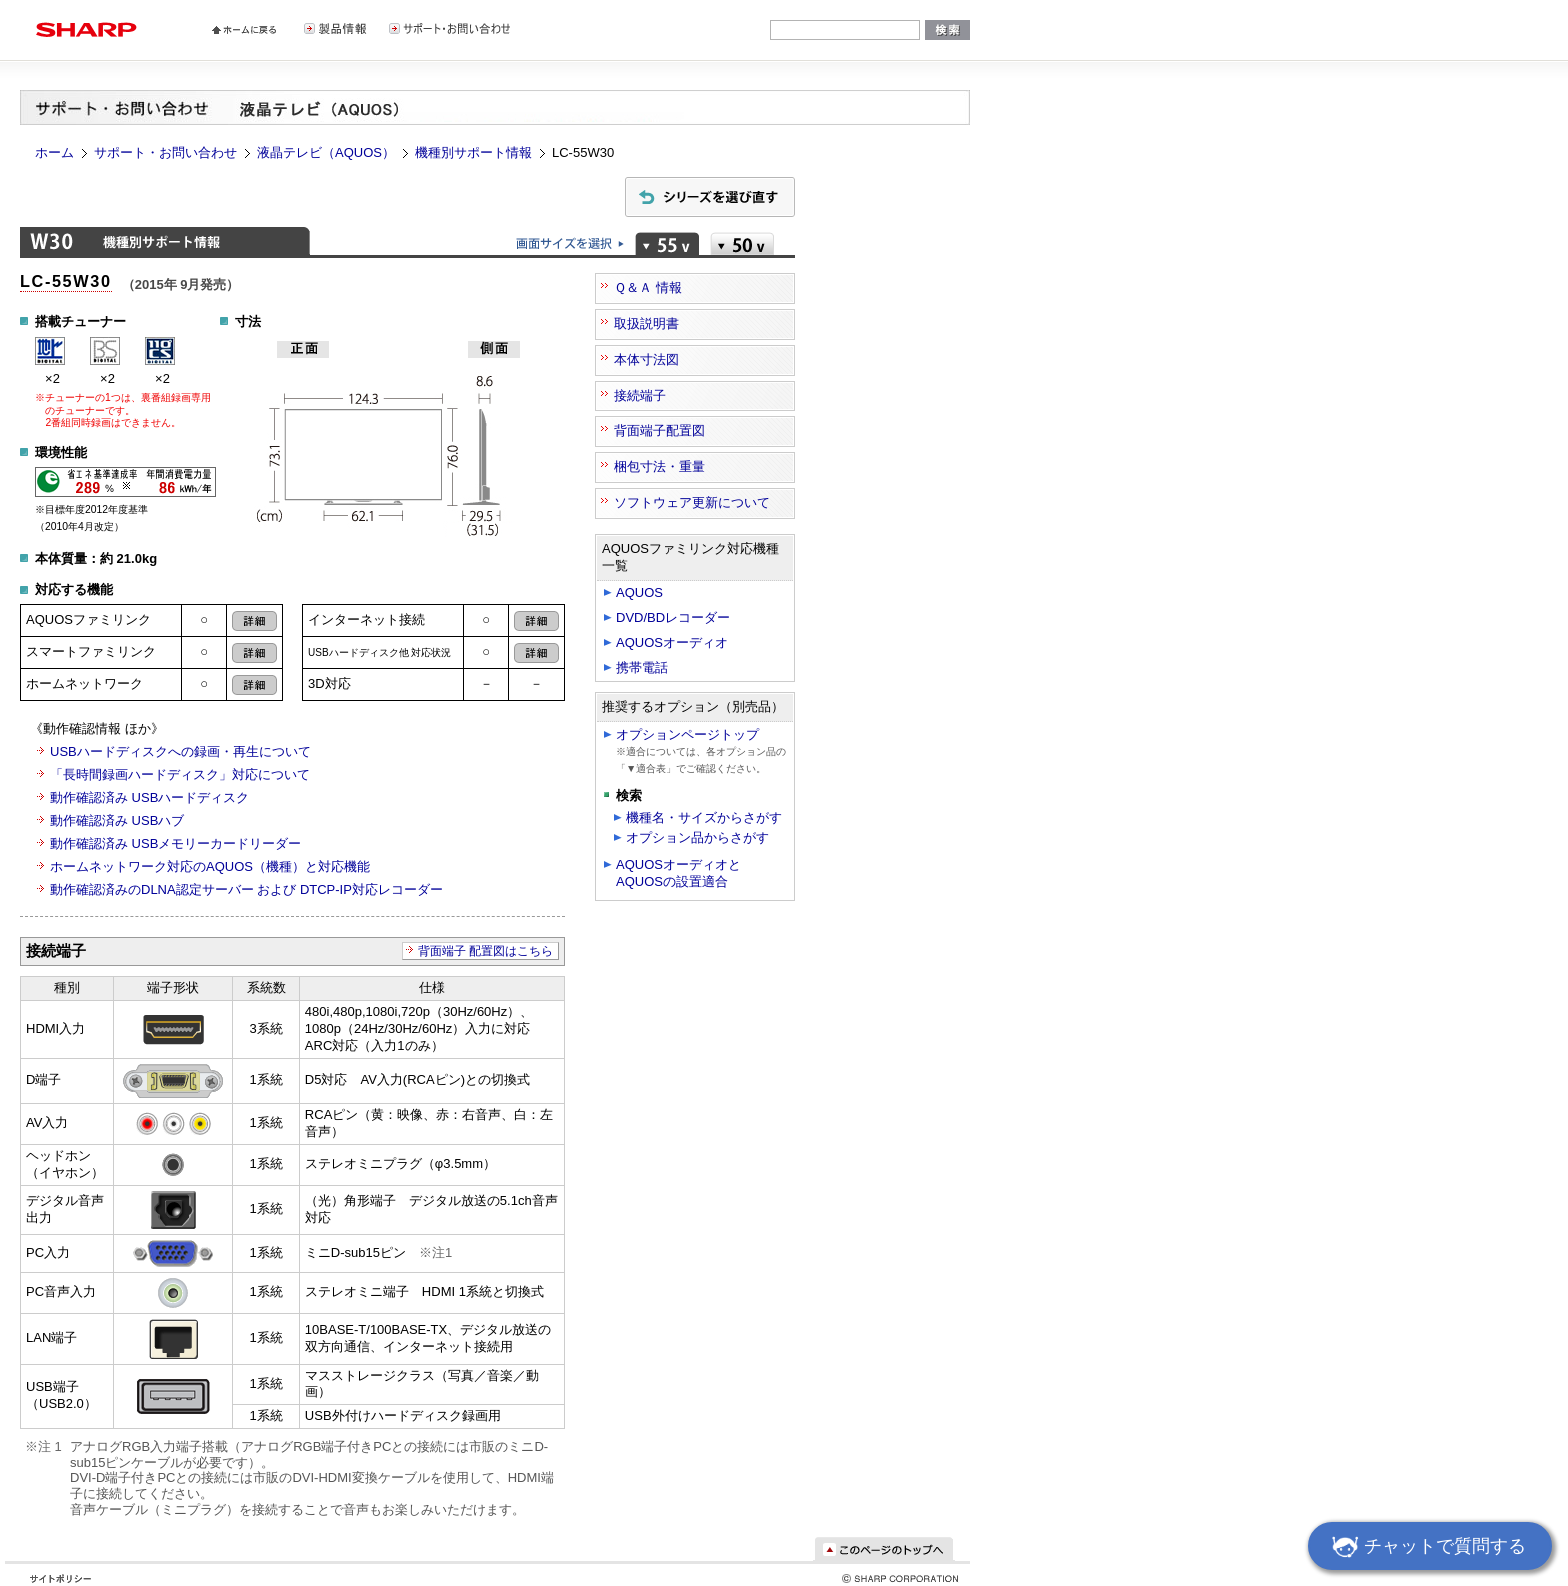  What do you see at coordinates (246, 889) in the screenshot?
I see `動作確認済みのDLNA認定サーバー および DTCP-IP対応レコーダー` at bounding box center [246, 889].